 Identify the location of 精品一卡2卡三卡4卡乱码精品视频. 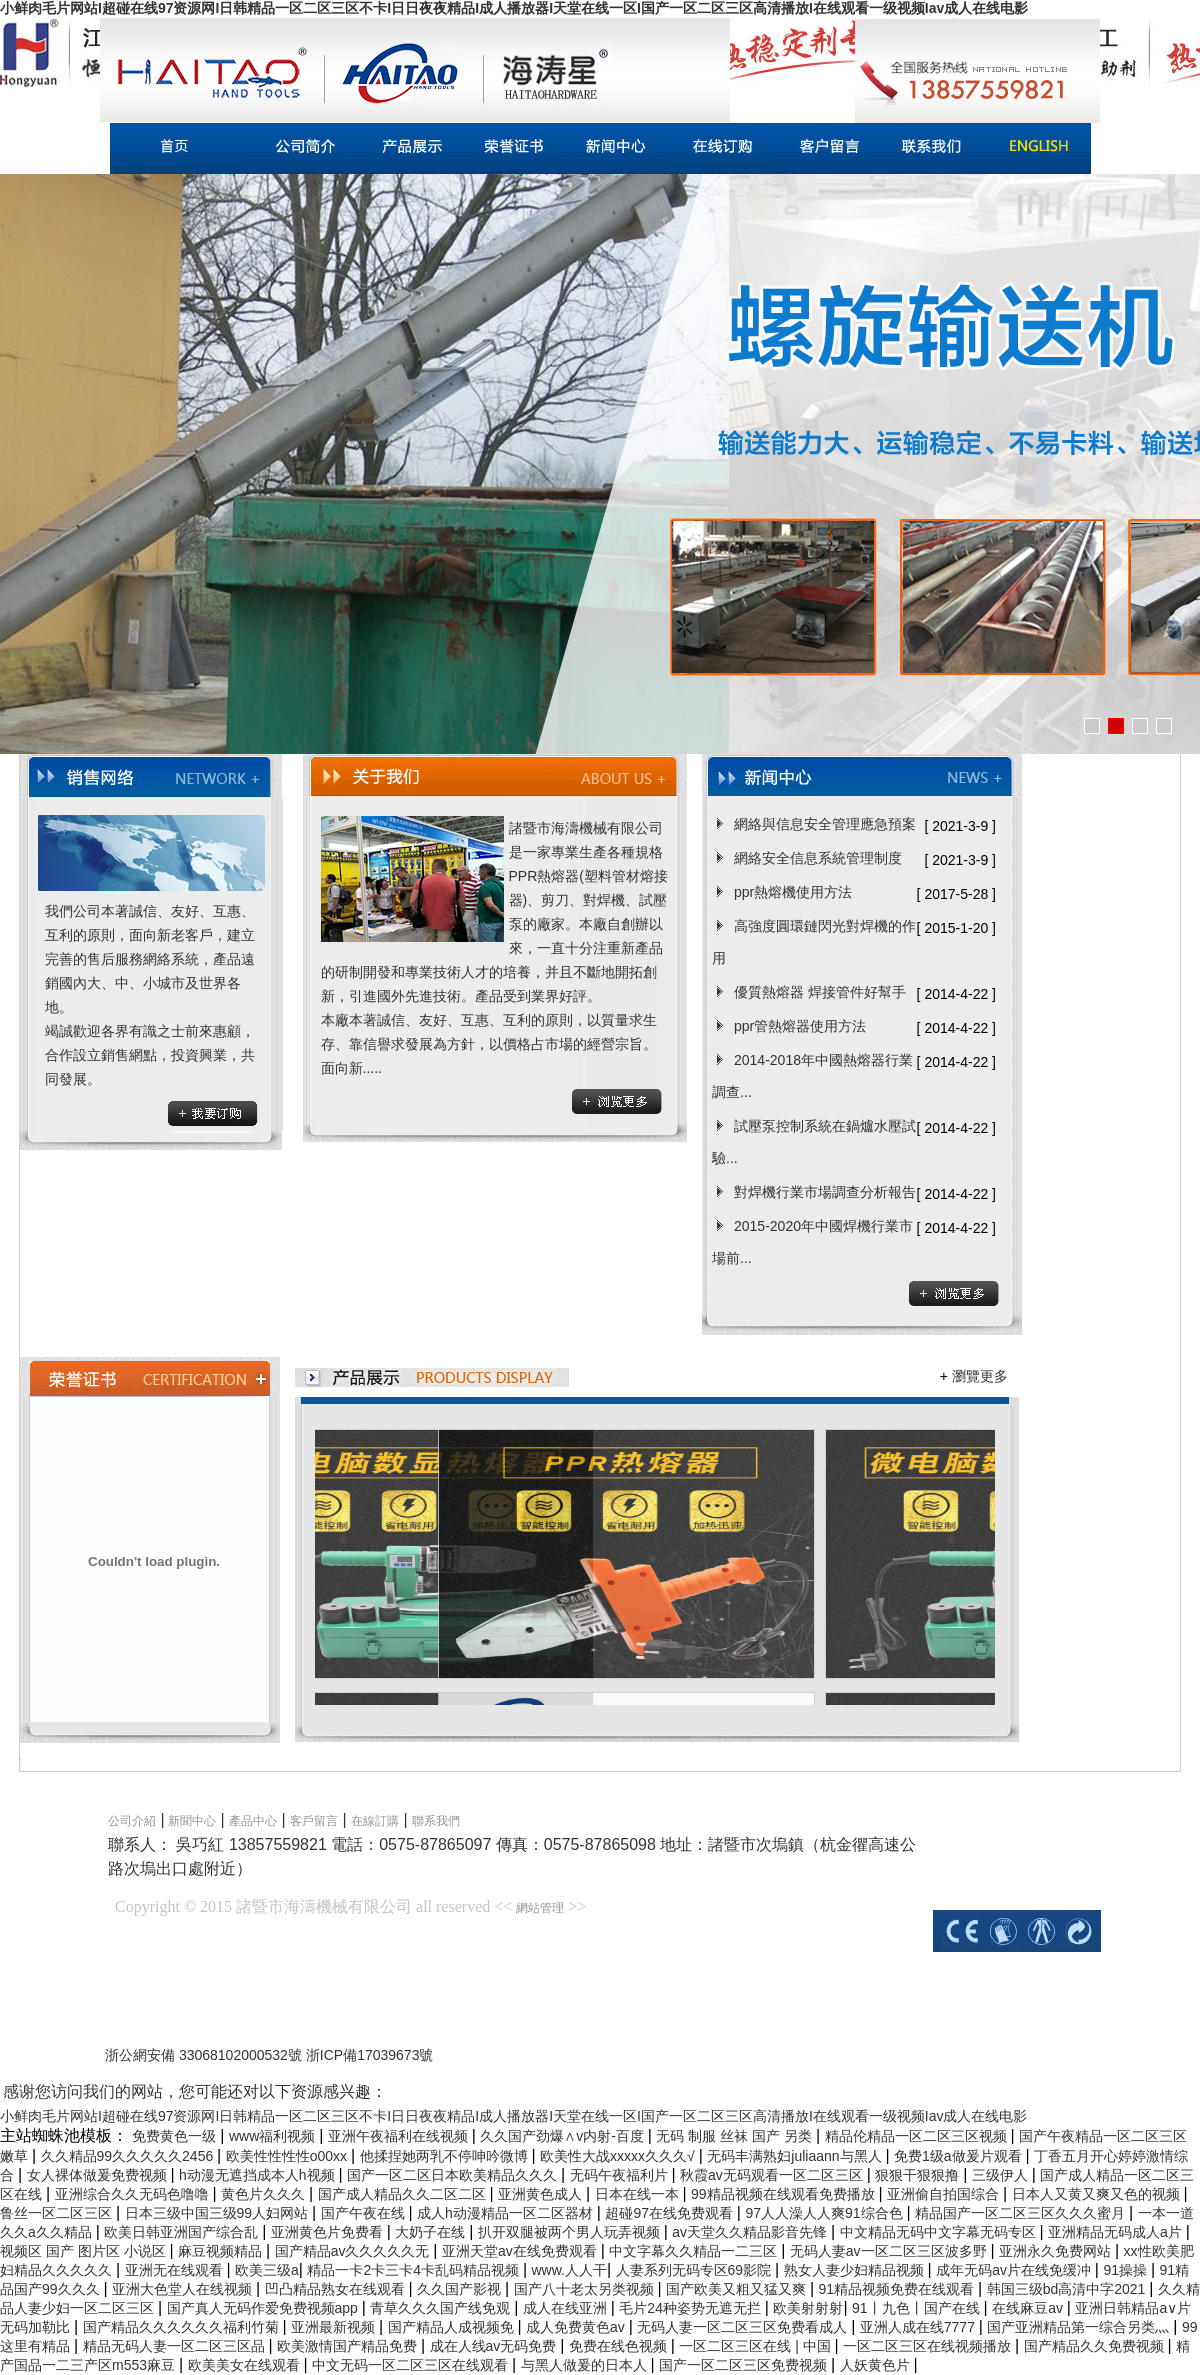
(414, 2270).